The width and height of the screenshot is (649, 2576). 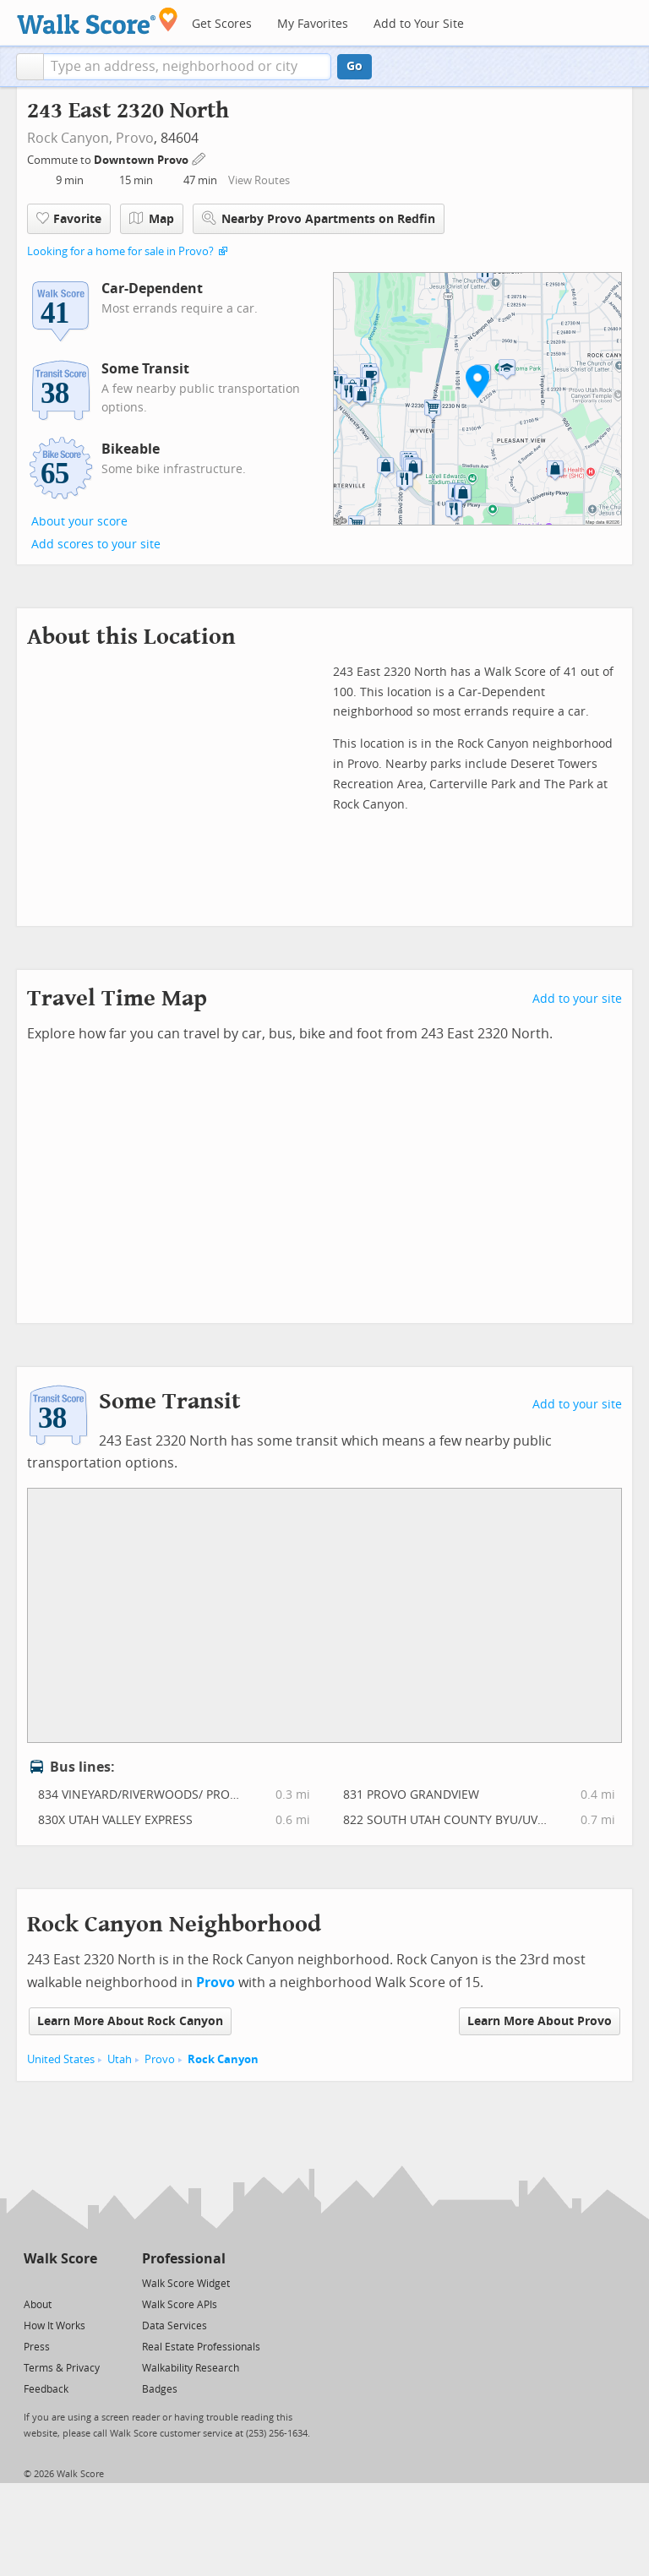 What do you see at coordinates (120, 251) in the screenshot?
I see `Looking for a home for sale in Provo?` at bounding box center [120, 251].